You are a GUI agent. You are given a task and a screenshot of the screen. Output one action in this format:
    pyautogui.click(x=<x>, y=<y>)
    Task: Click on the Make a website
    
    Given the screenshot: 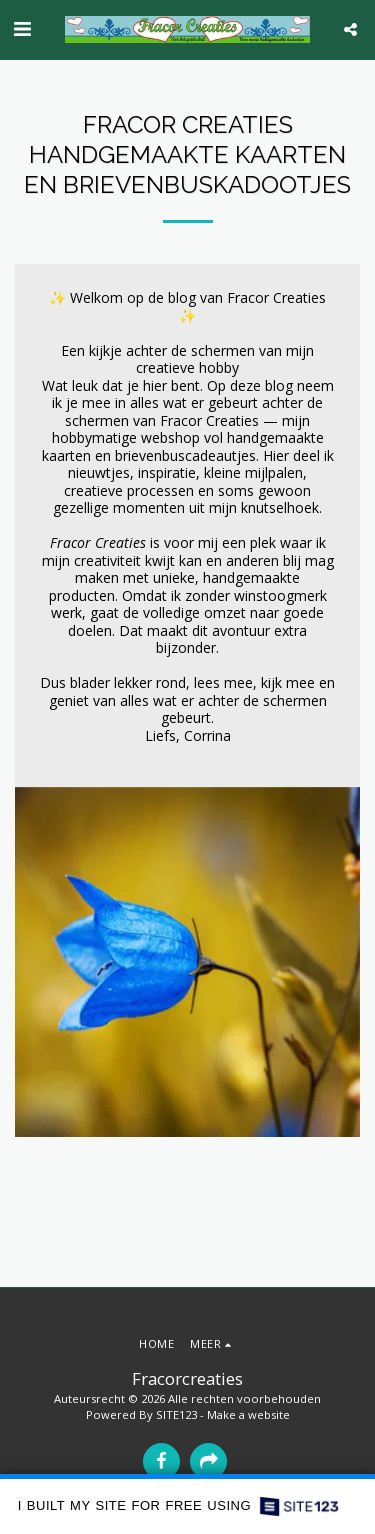 What is the action you would take?
    pyautogui.click(x=248, y=1414)
    